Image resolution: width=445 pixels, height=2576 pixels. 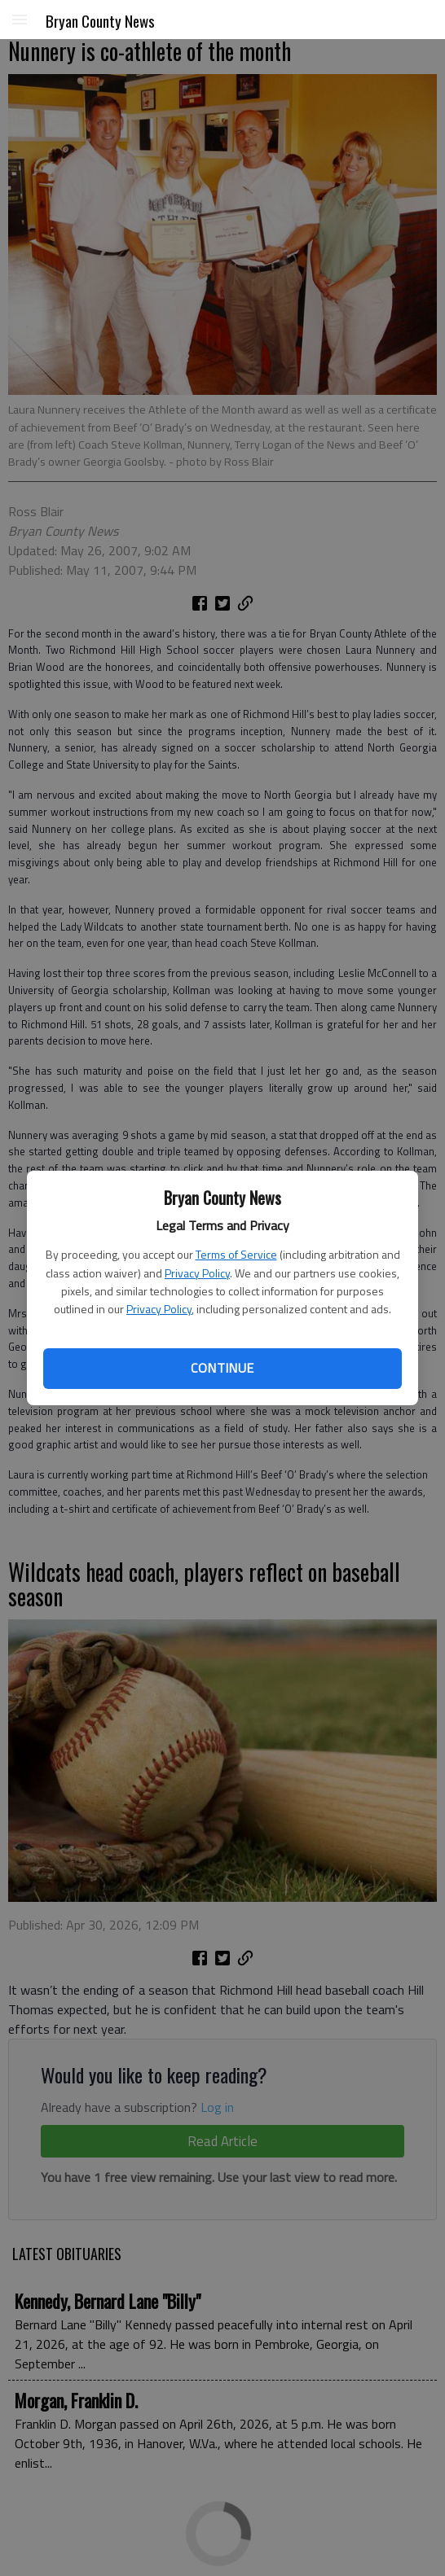 What do you see at coordinates (197, 1272) in the screenshot?
I see `Privacy Policy` at bounding box center [197, 1272].